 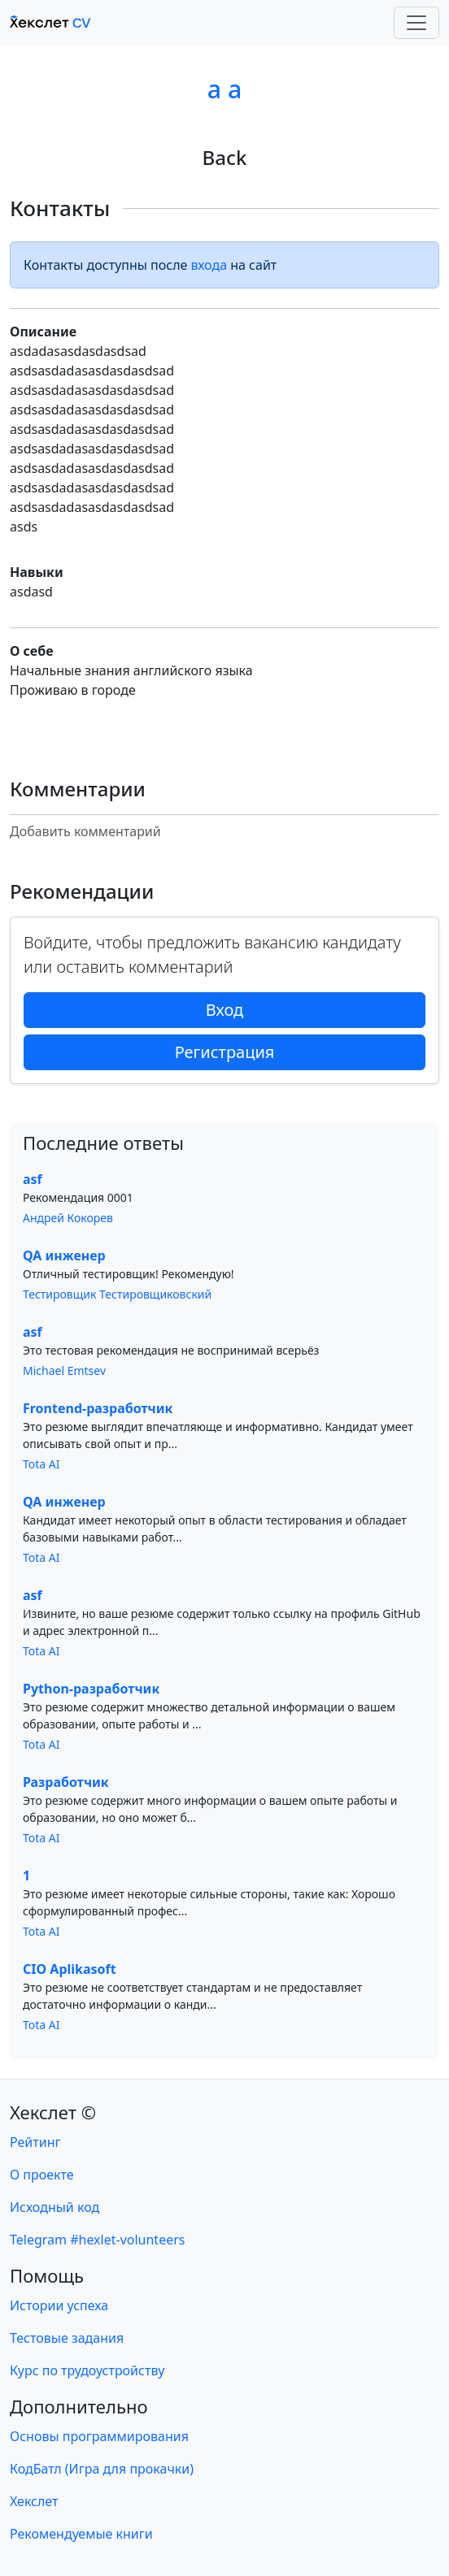 I want to click on входа, so click(x=209, y=265).